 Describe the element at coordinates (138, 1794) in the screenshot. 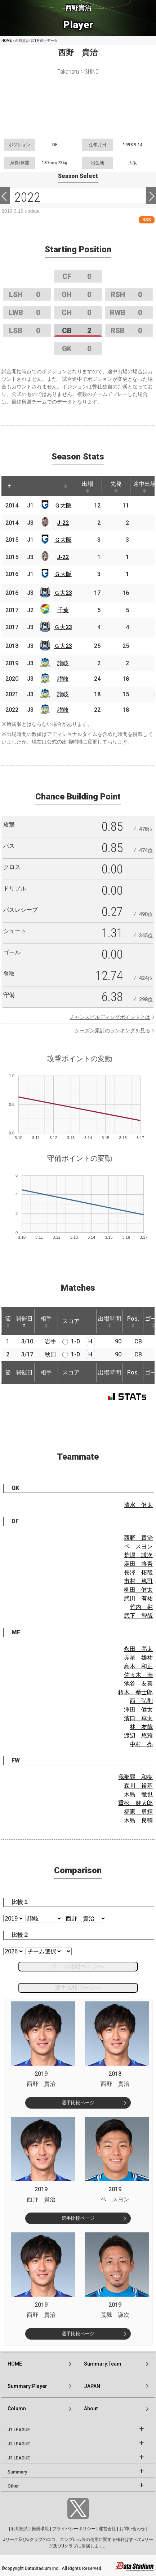

I see `木島 徹也` at that location.